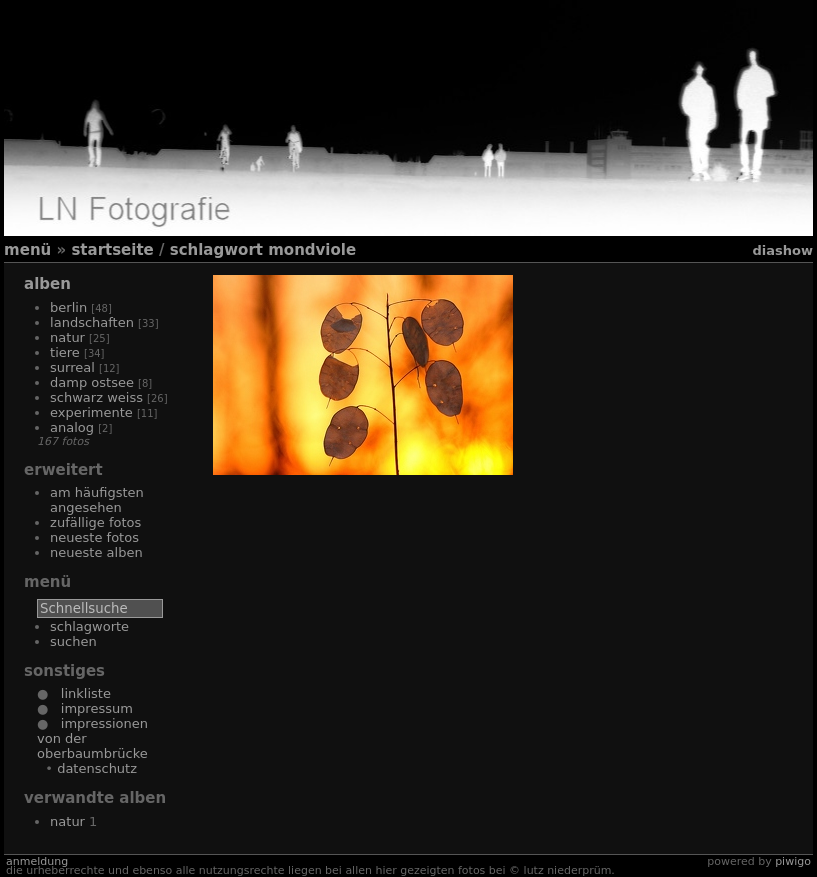  Describe the element at coordinates (92, 382) in the screenshot. I see `Damp Ostsee` at that location.